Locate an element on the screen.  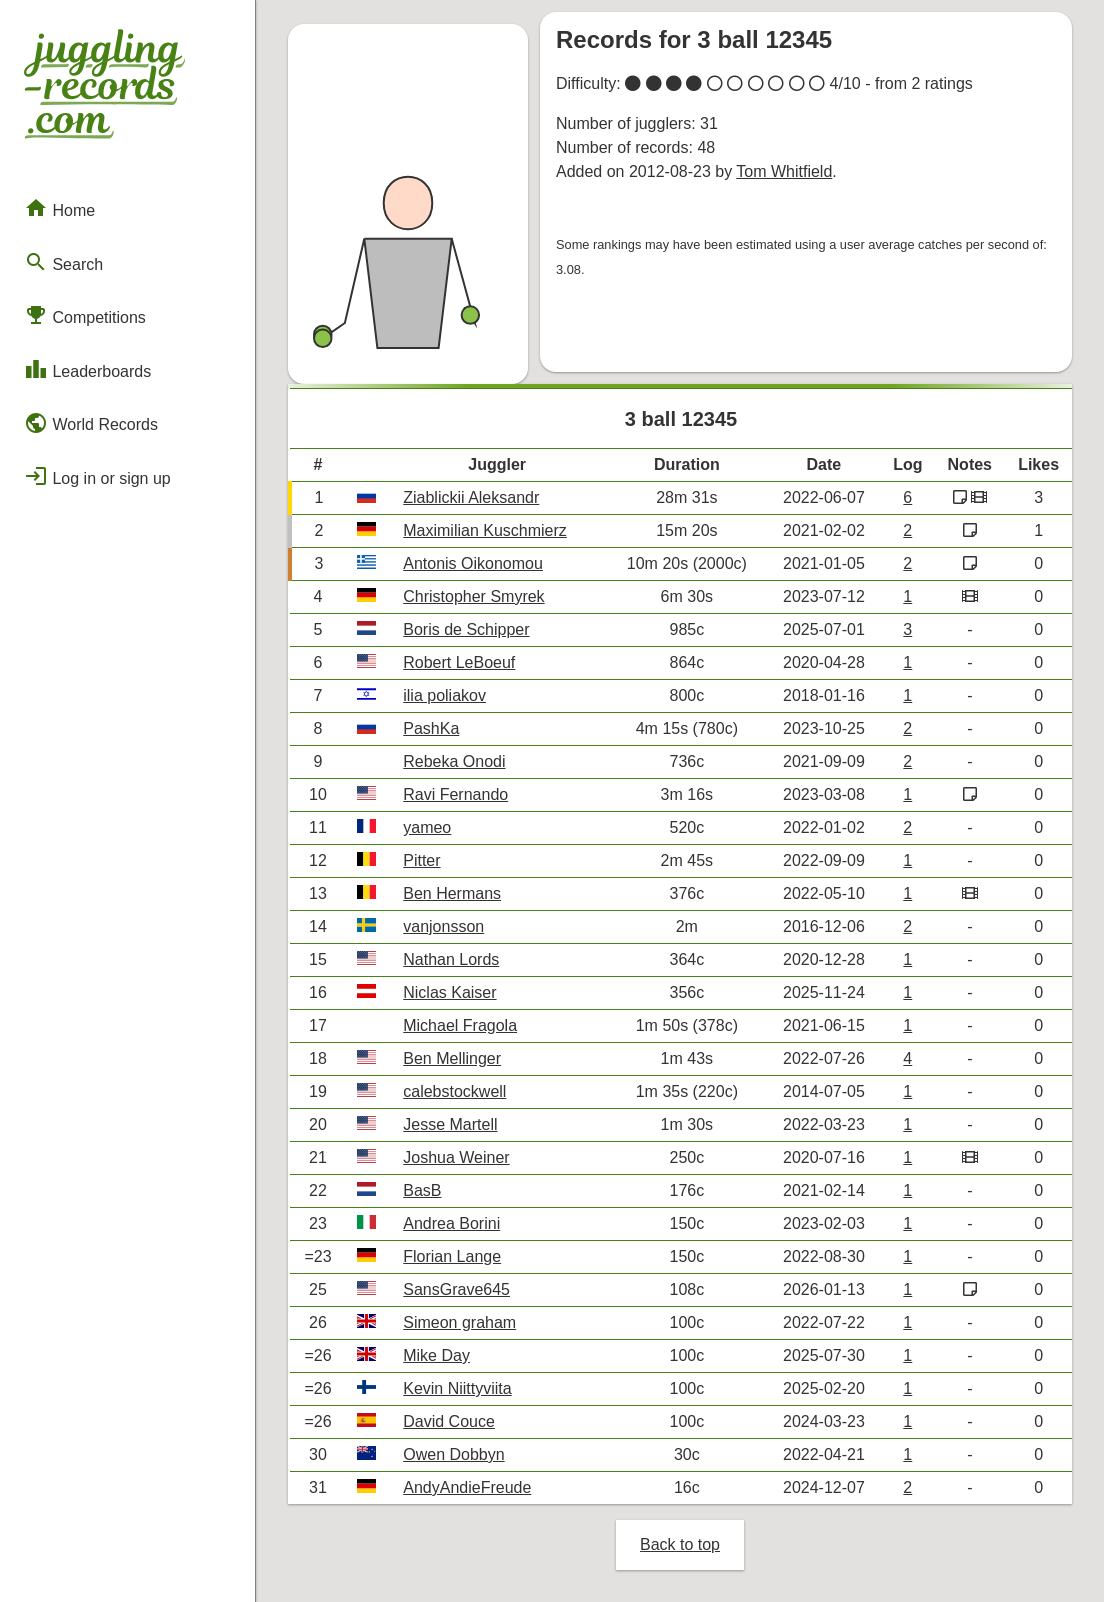
calebstockwell is located at coordinates (454, 1091).